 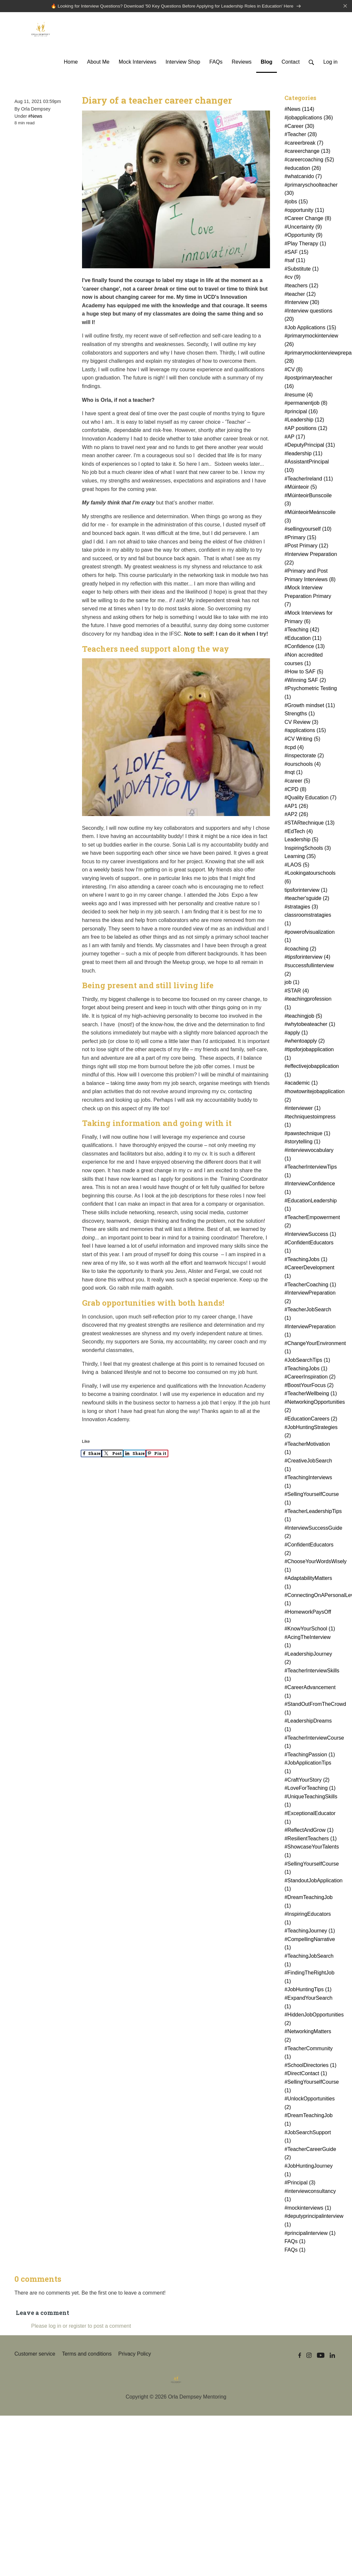 I want to click on #Mock Interview Preparation Primary, so click(x=307, y=597).